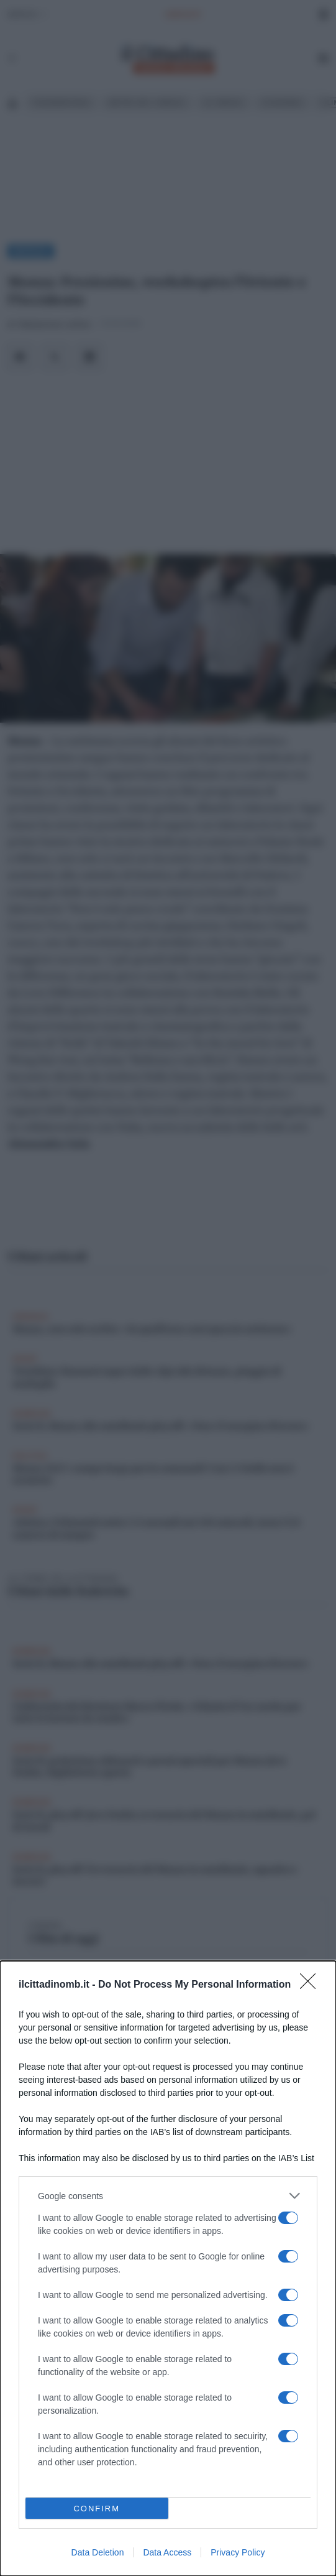  I want to click on Data Deletion, so click(97, 2552).